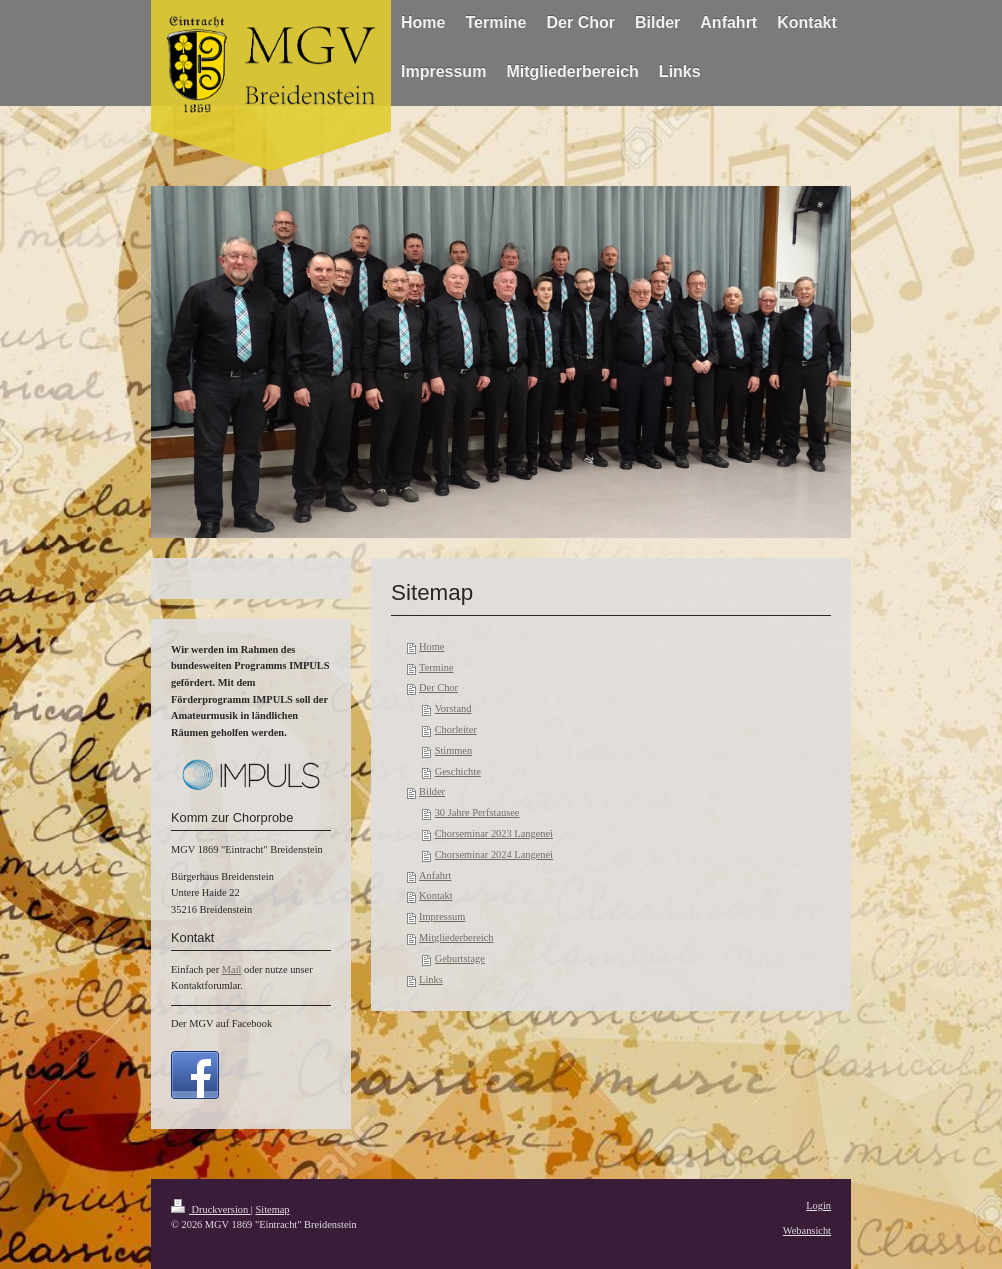  I want to click on Der MGV auf Facebook, so click(221, 1023).